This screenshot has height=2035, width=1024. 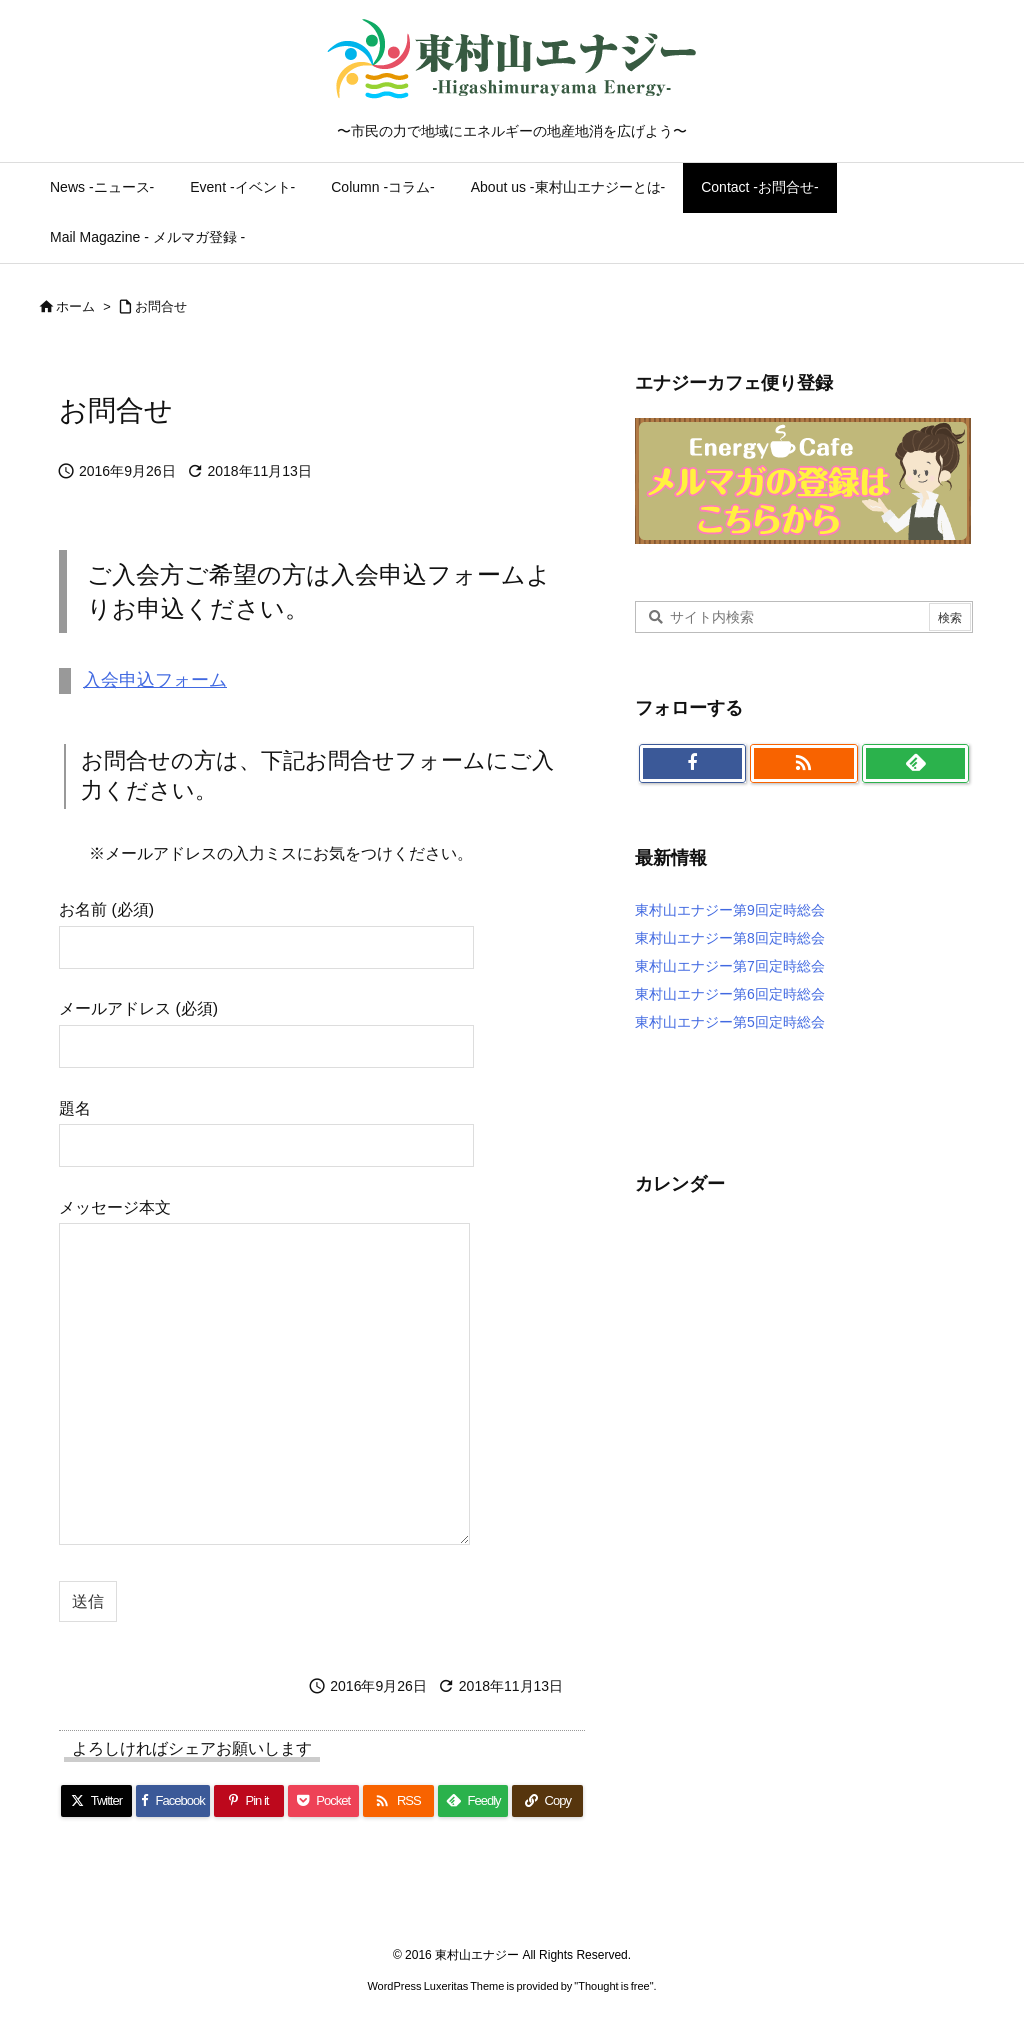 I want to click on [Feedly], so click(x=473, y=1801).